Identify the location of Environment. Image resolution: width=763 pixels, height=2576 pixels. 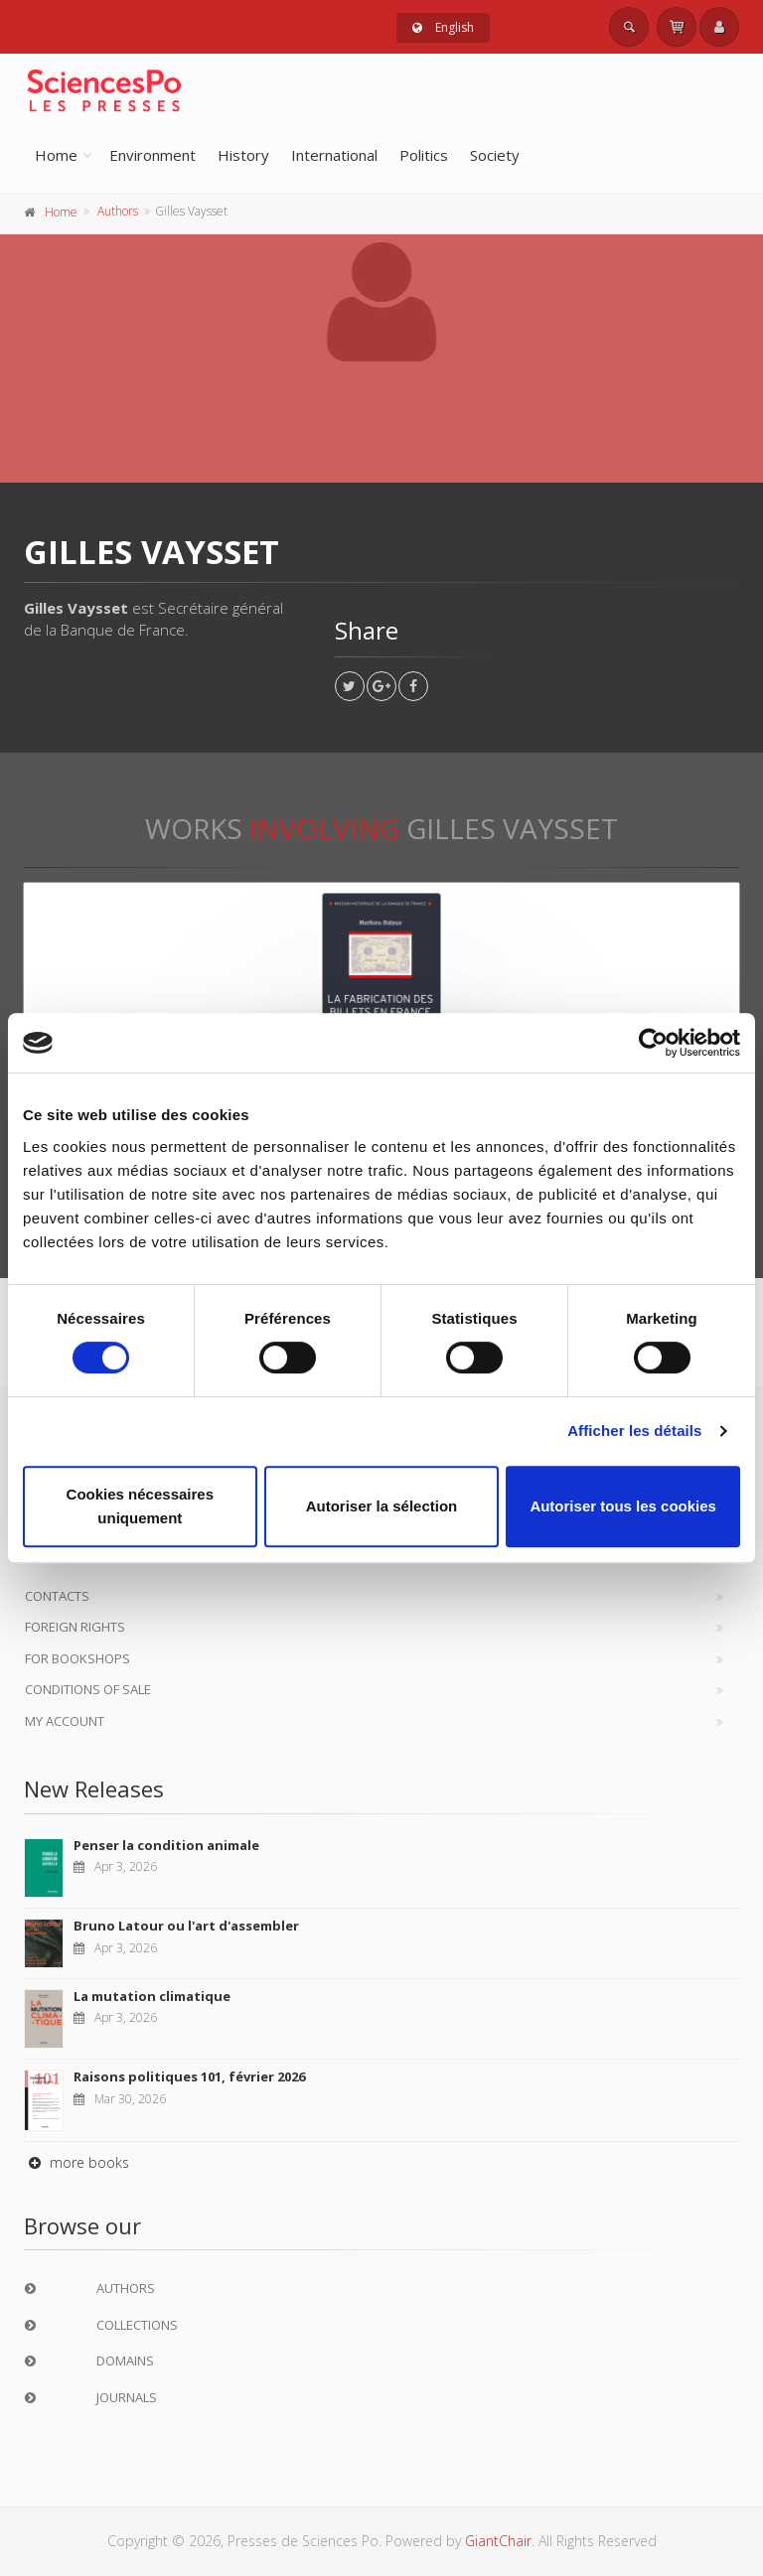
(152, 155).